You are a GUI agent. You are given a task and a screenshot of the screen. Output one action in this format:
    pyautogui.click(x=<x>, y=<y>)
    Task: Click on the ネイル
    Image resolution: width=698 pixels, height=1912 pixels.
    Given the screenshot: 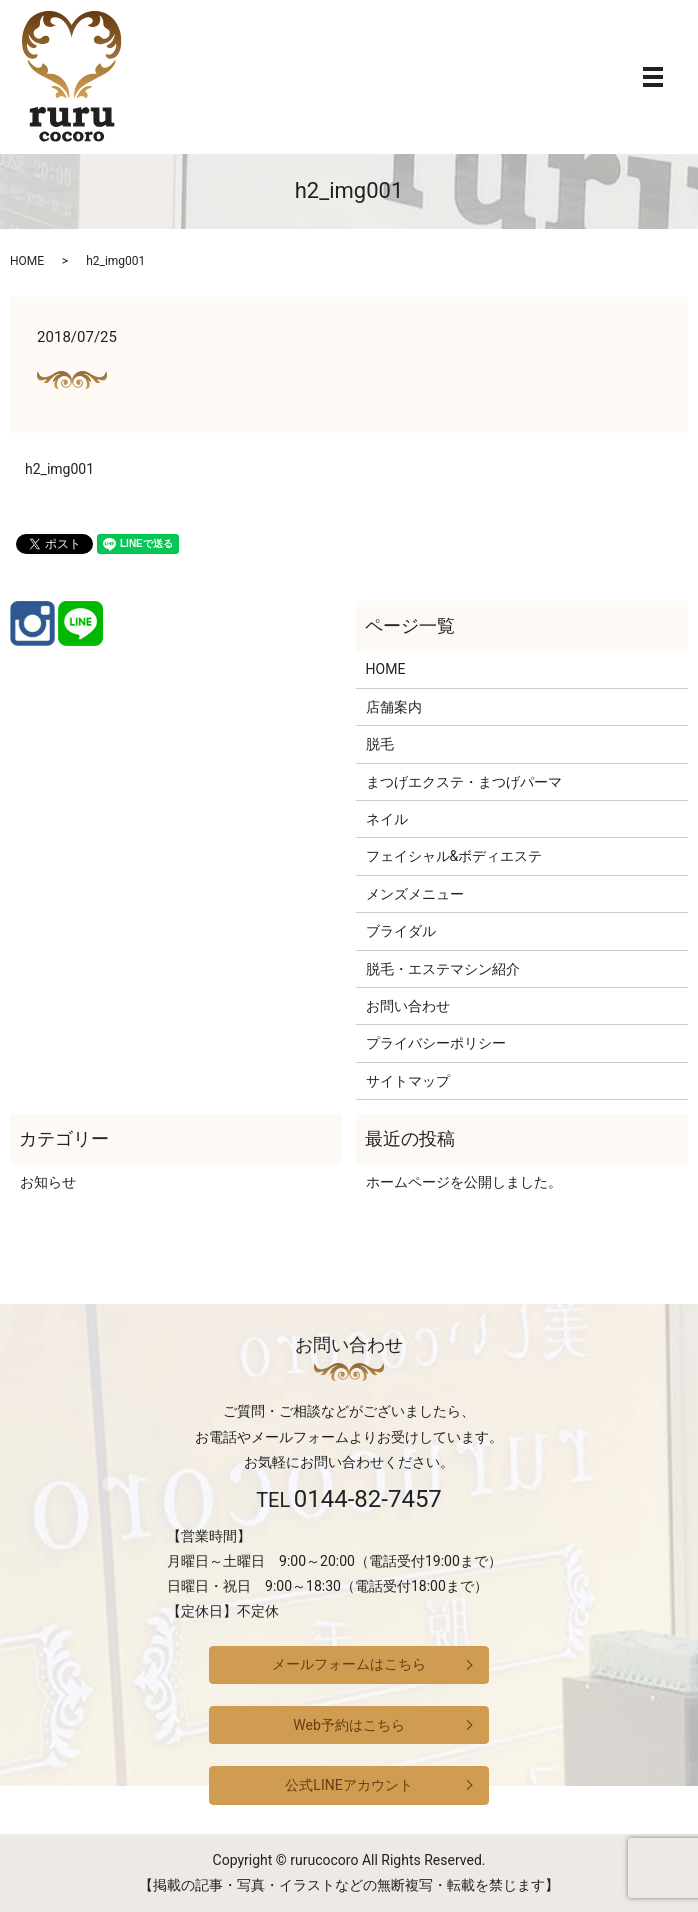 What is the action you would take?
    pyautogui.click(x=387, y=819)
    